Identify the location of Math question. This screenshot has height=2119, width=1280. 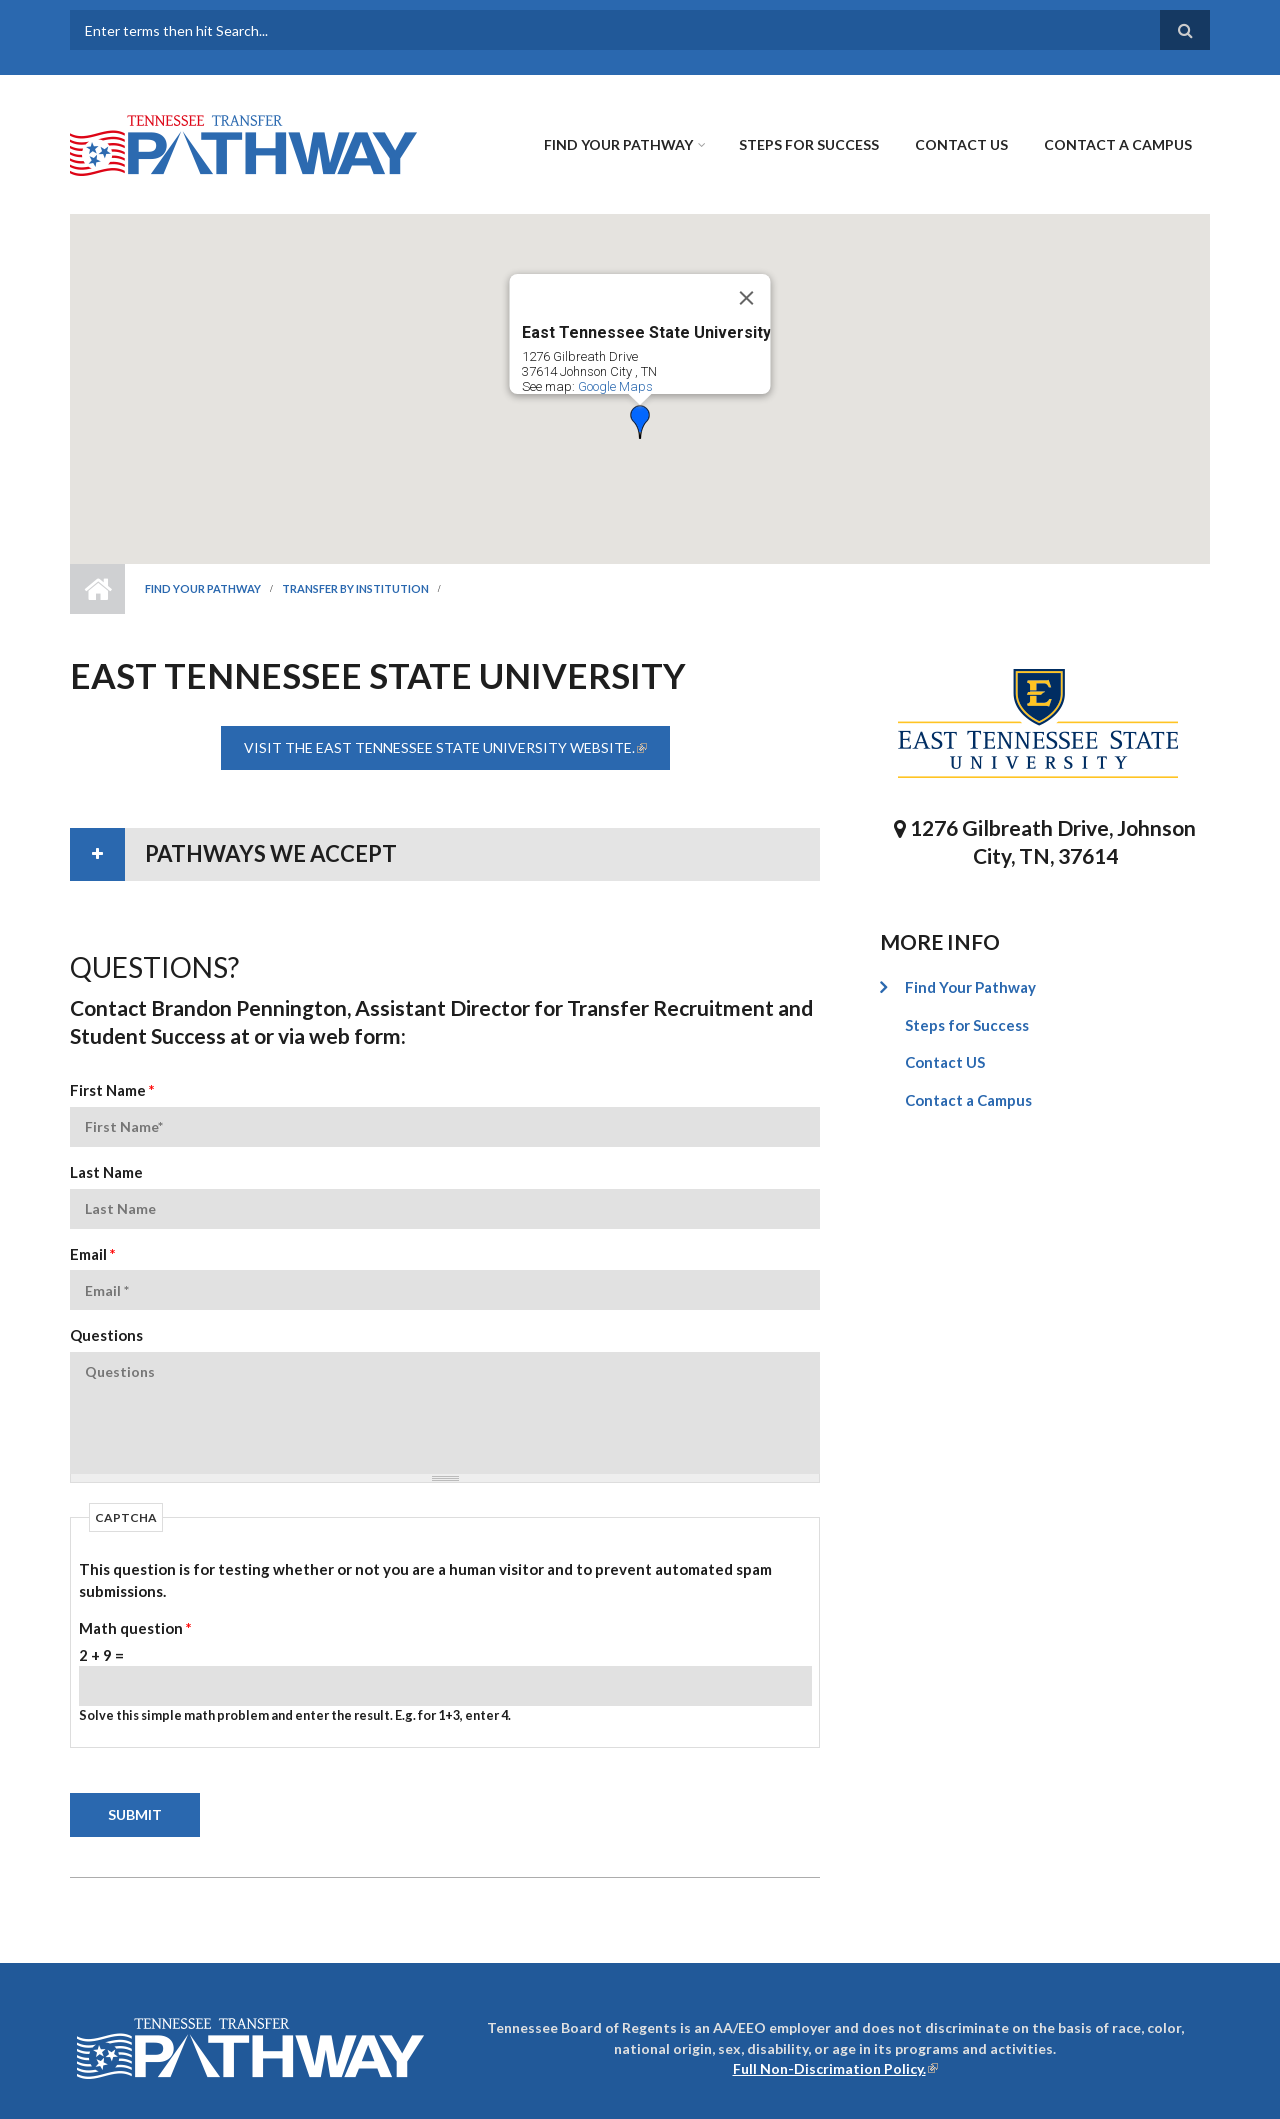
(135, 1628).